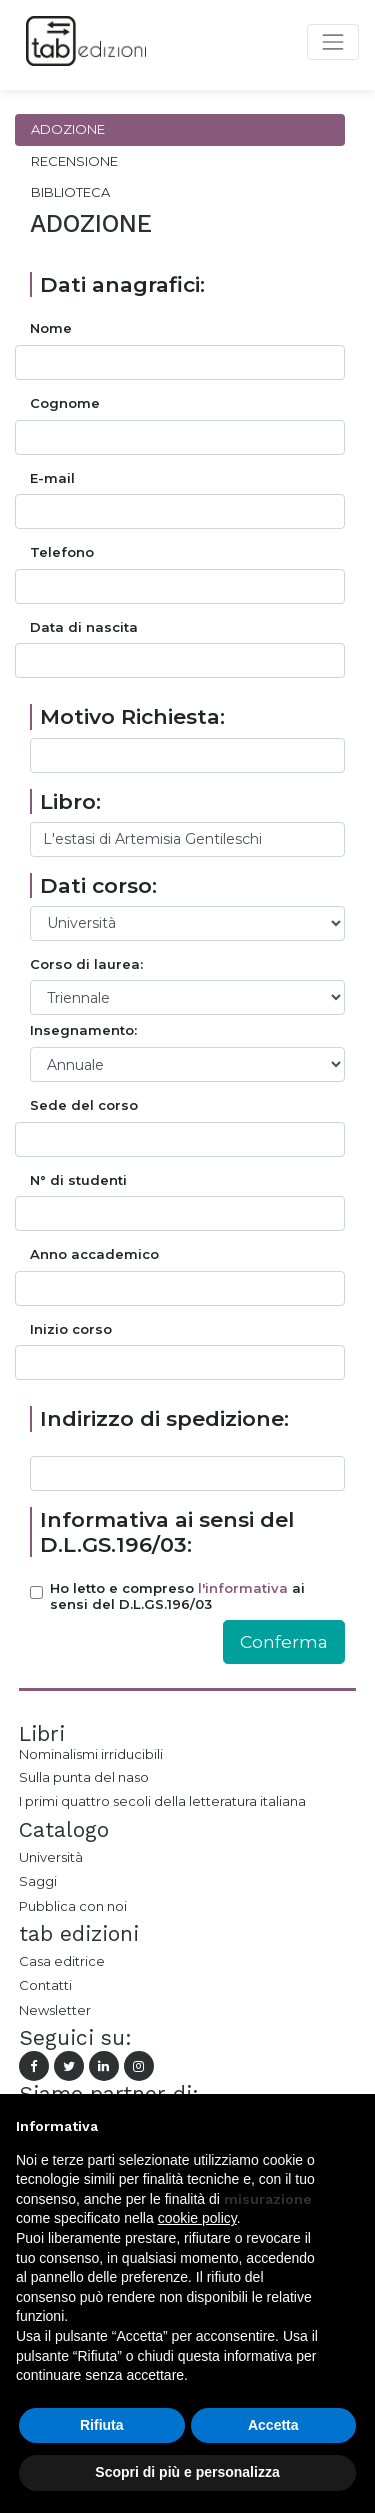  I want to click on Pubblica con noi, so click(73, 1906).